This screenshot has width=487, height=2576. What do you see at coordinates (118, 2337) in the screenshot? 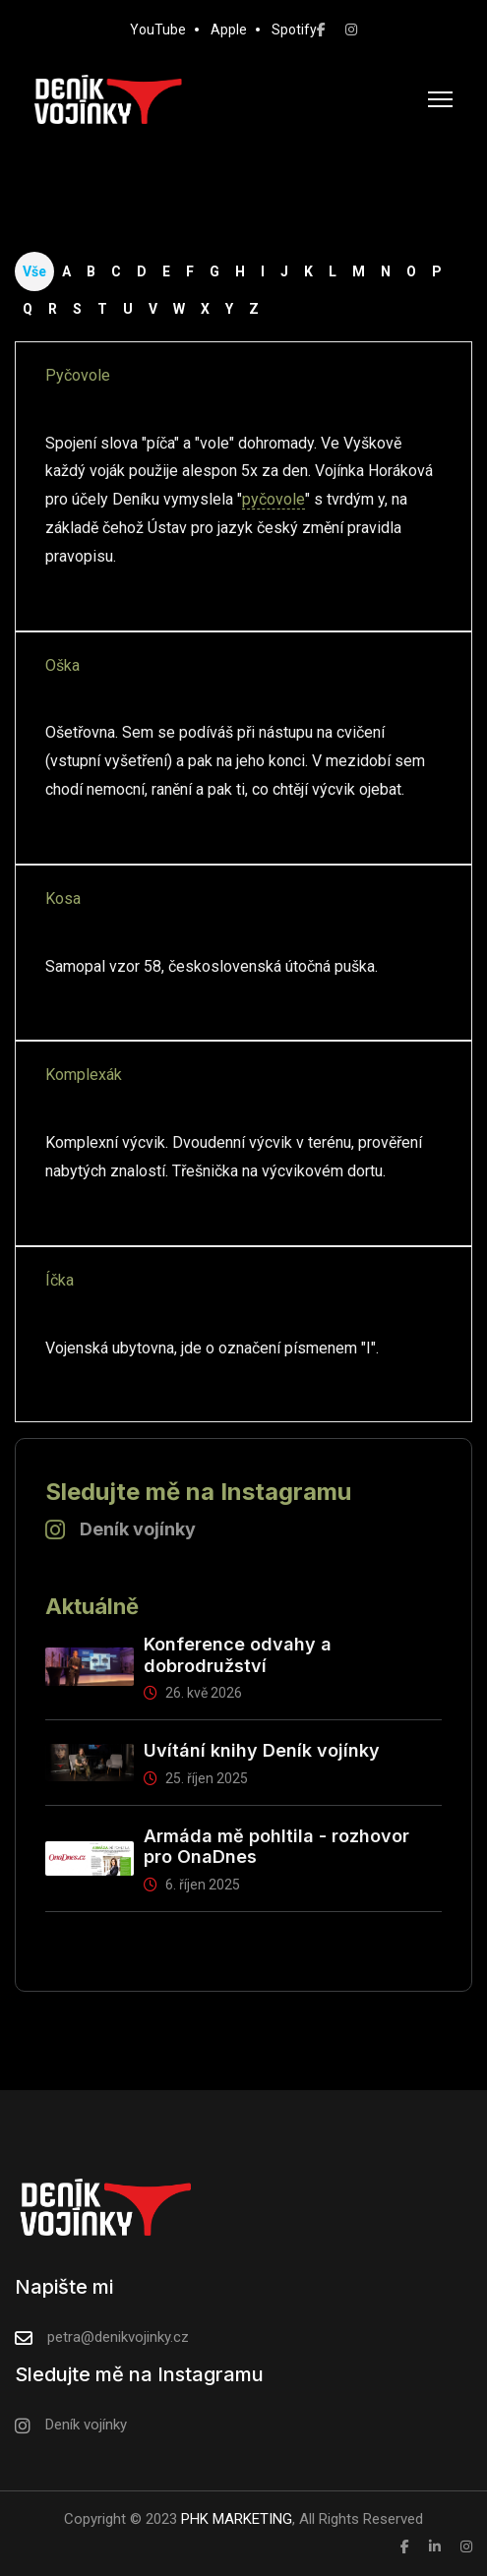
I see `petra@denikvojinky.cz` at bounding box center [118, 2337].